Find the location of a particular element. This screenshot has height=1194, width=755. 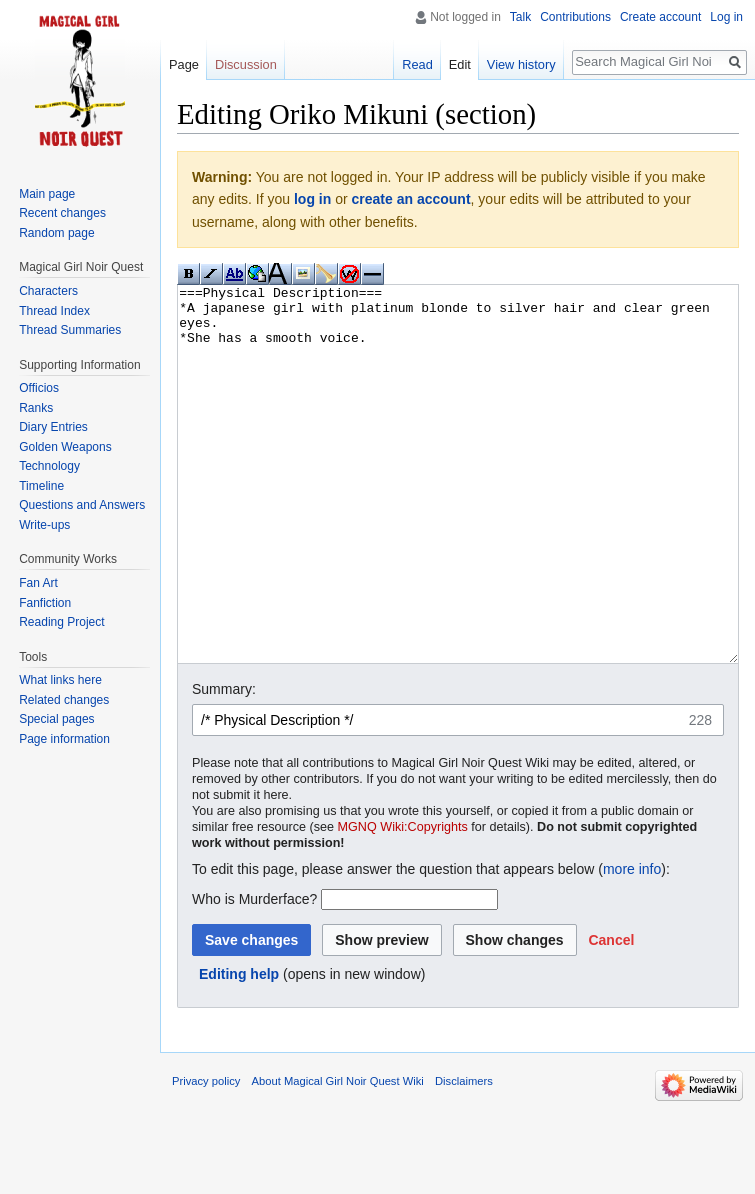

Editing help is located at coordinates (239, 1049).